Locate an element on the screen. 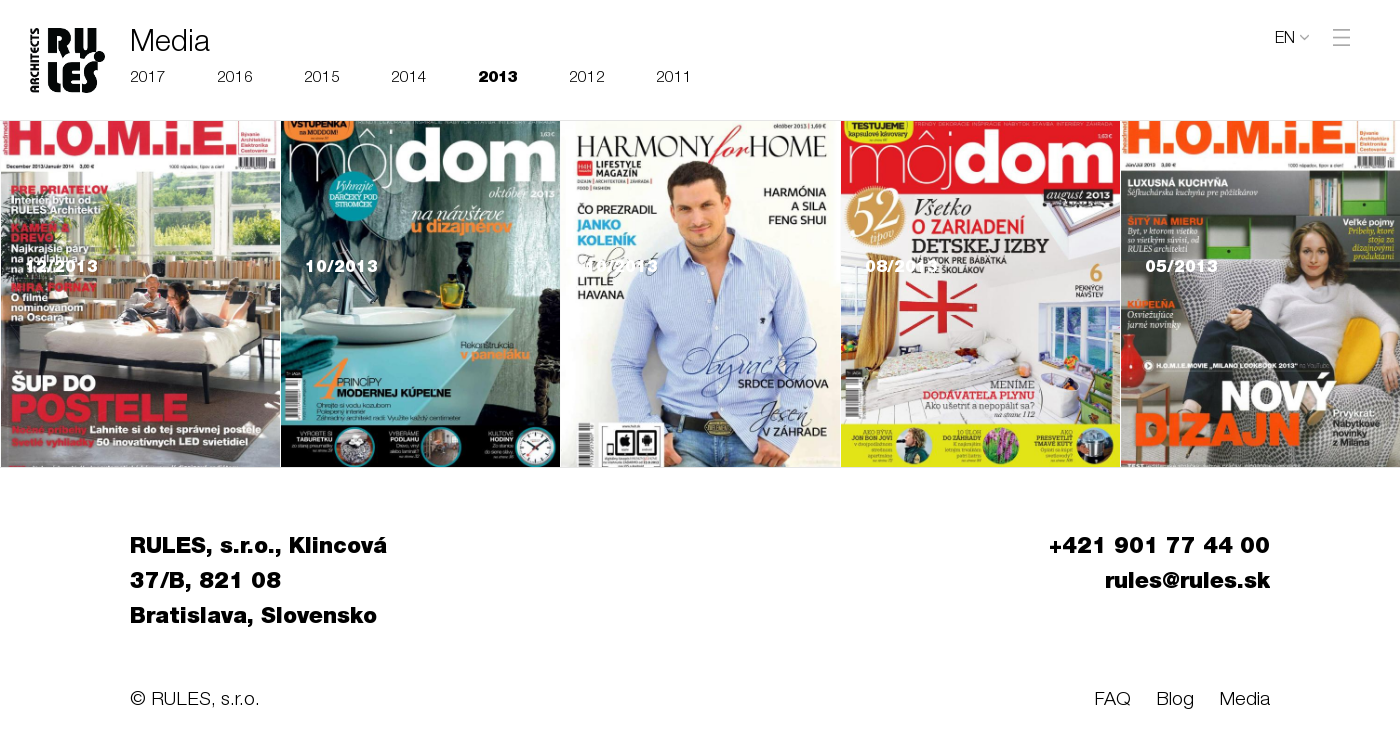  +421 901 77 44 00 is located at coordinates (1159, 548).